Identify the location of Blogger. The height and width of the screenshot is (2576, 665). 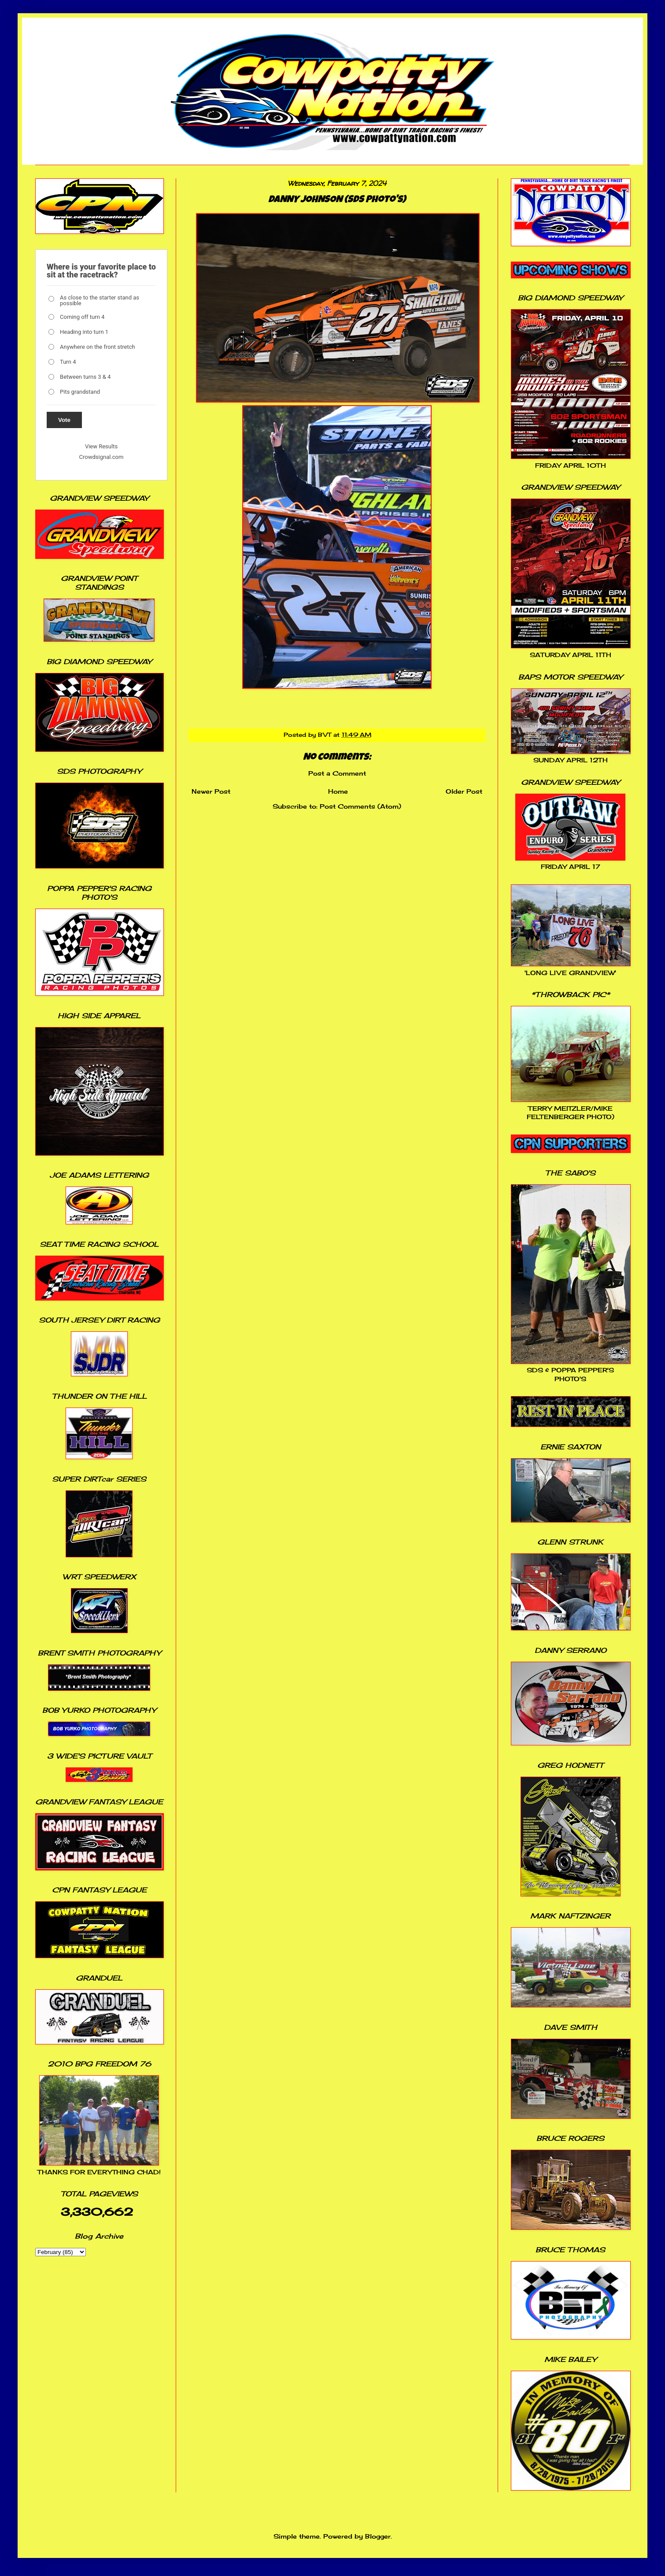
(378, 2536).